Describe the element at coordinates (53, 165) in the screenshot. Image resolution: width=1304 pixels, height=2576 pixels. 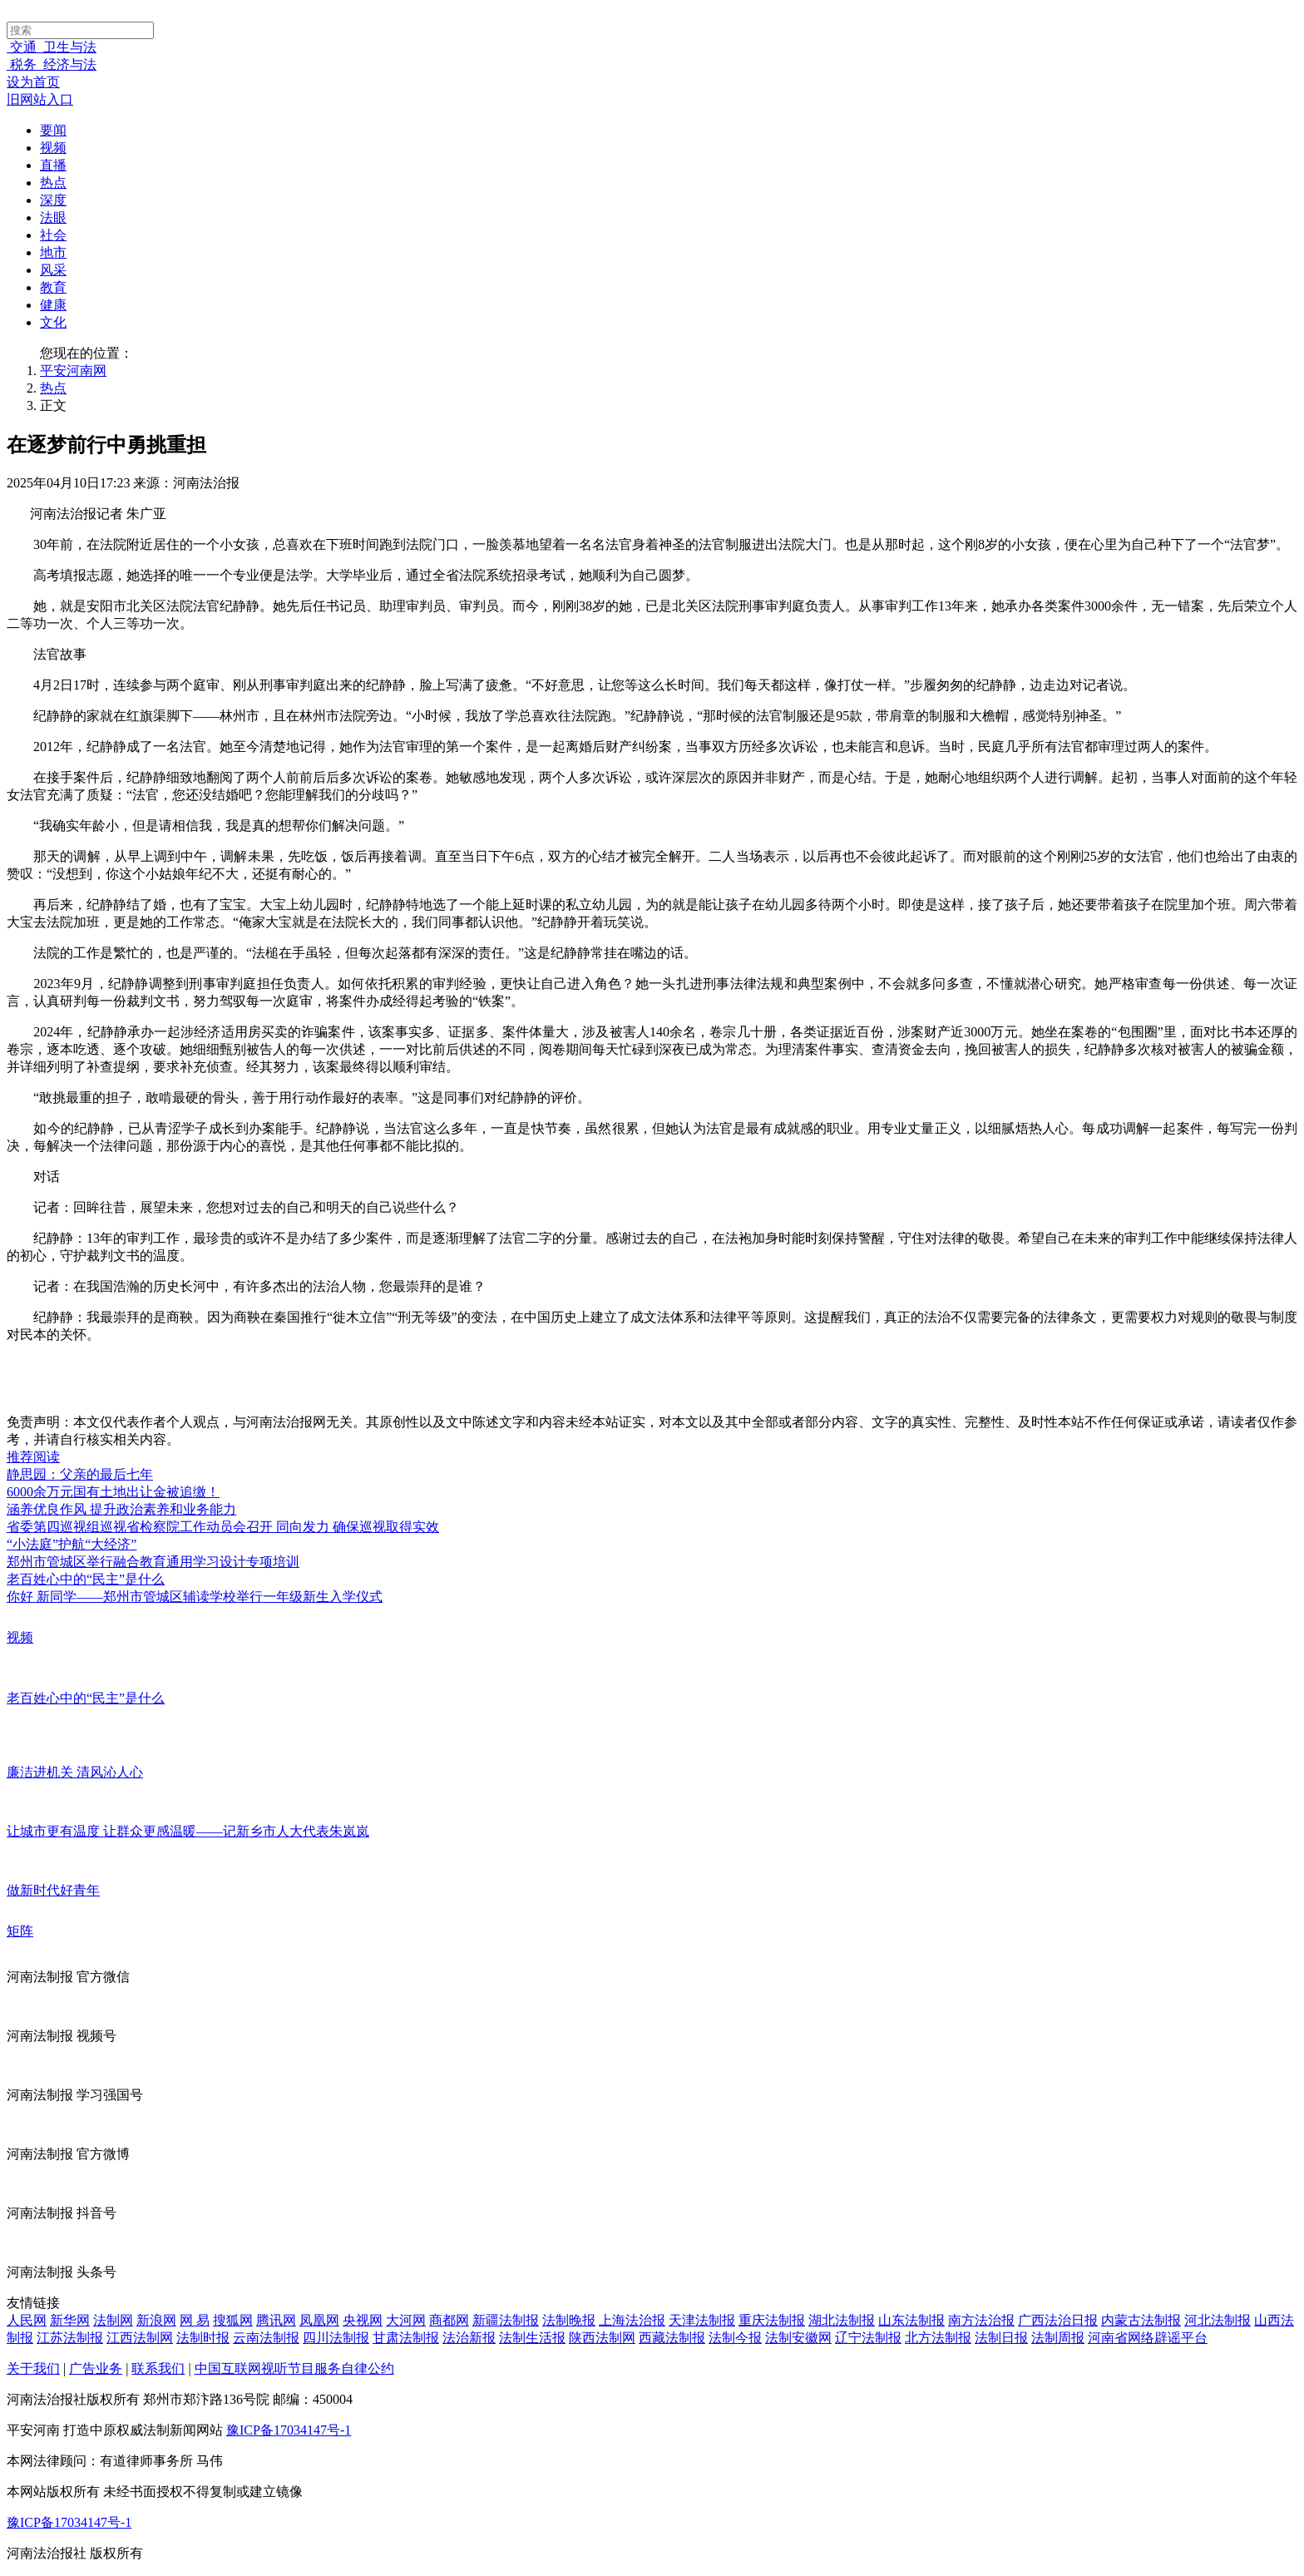
I see `直播` at that location.